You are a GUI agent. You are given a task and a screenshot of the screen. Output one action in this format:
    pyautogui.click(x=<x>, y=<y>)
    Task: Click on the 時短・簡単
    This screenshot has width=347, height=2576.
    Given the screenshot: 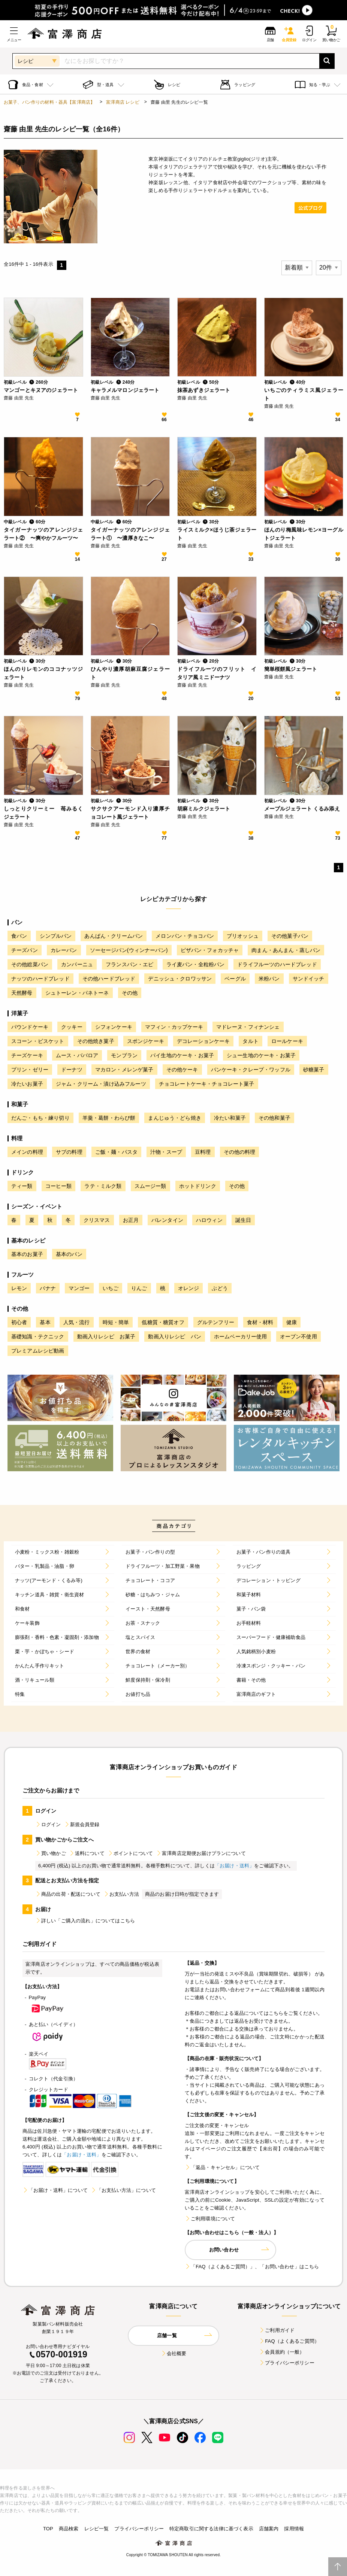 What is the action you would take?
    pyautogui.click(x=116, y=1322)
    